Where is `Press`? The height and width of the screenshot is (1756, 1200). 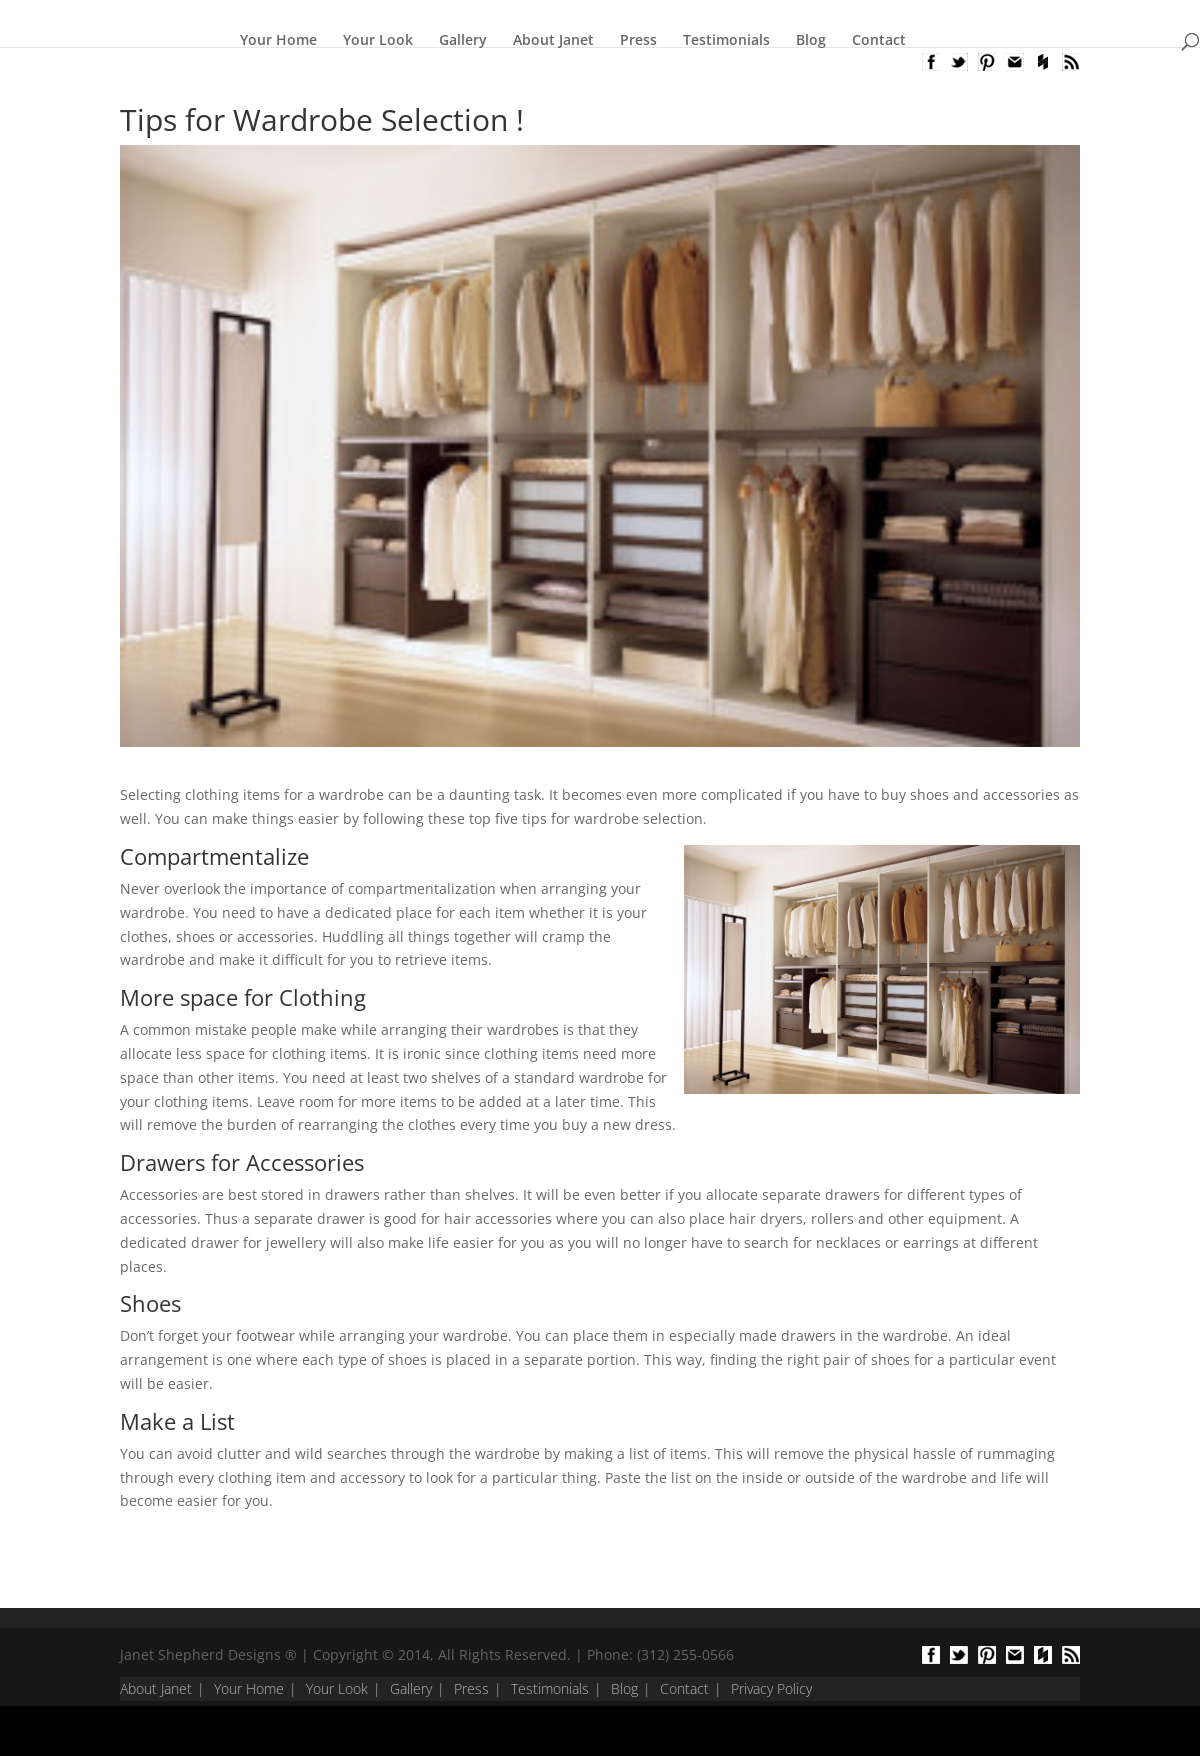
Press is located at coordinates (638, 40).